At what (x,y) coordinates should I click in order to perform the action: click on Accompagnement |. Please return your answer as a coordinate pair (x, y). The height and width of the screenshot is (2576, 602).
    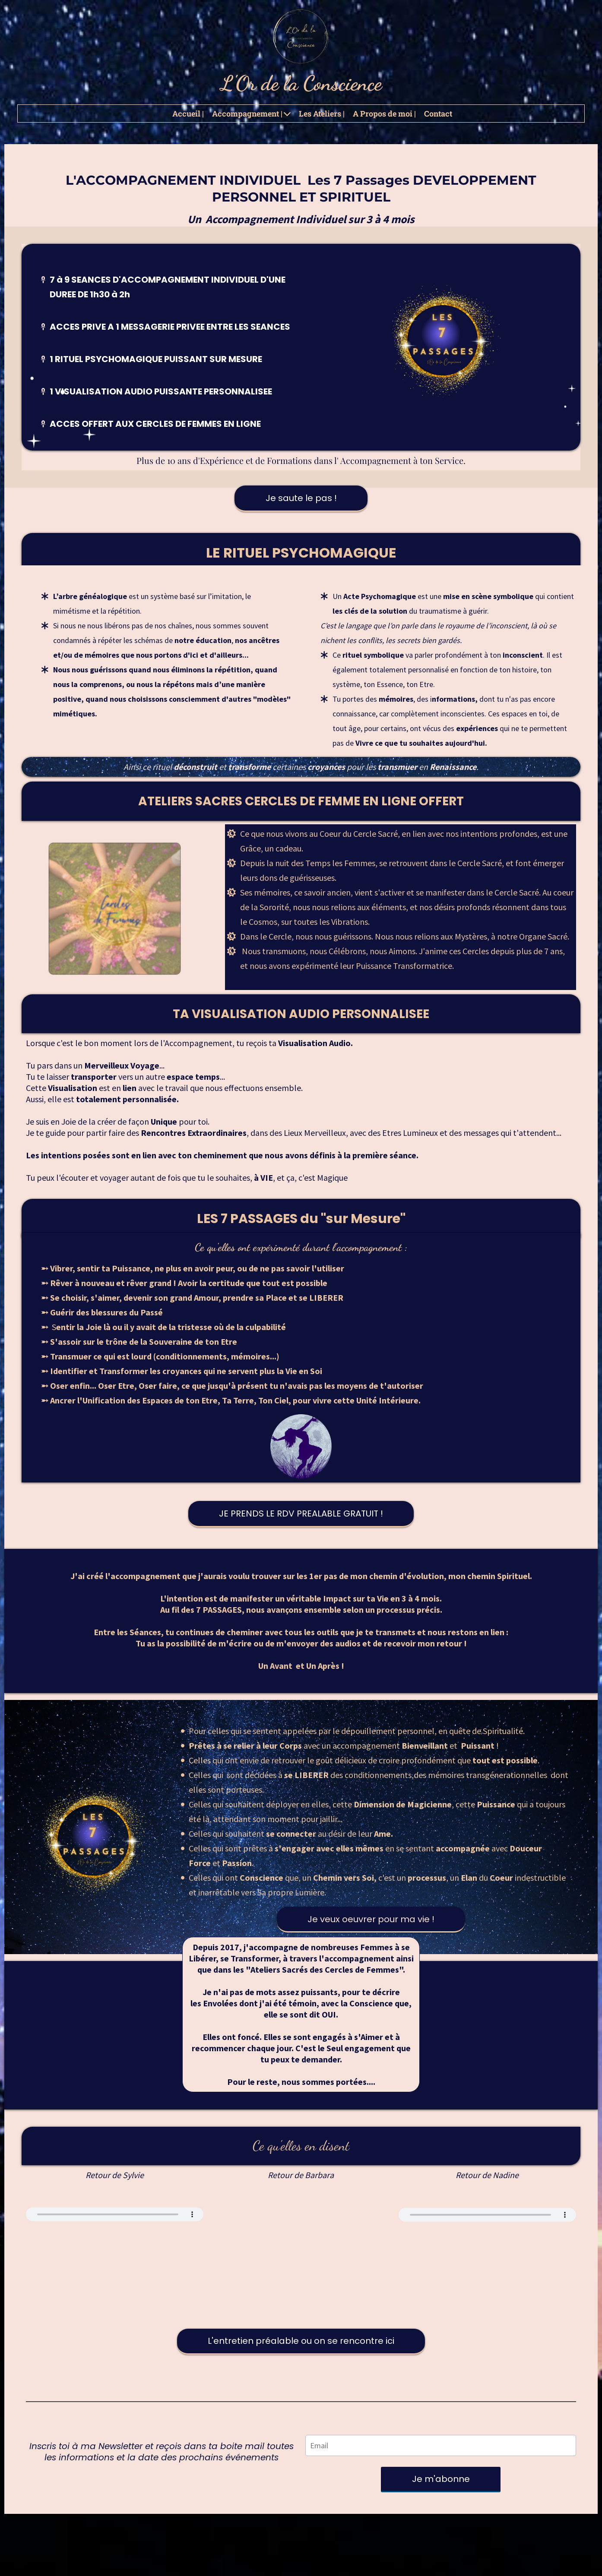
    Looking at the image, I should click on (251, 113).